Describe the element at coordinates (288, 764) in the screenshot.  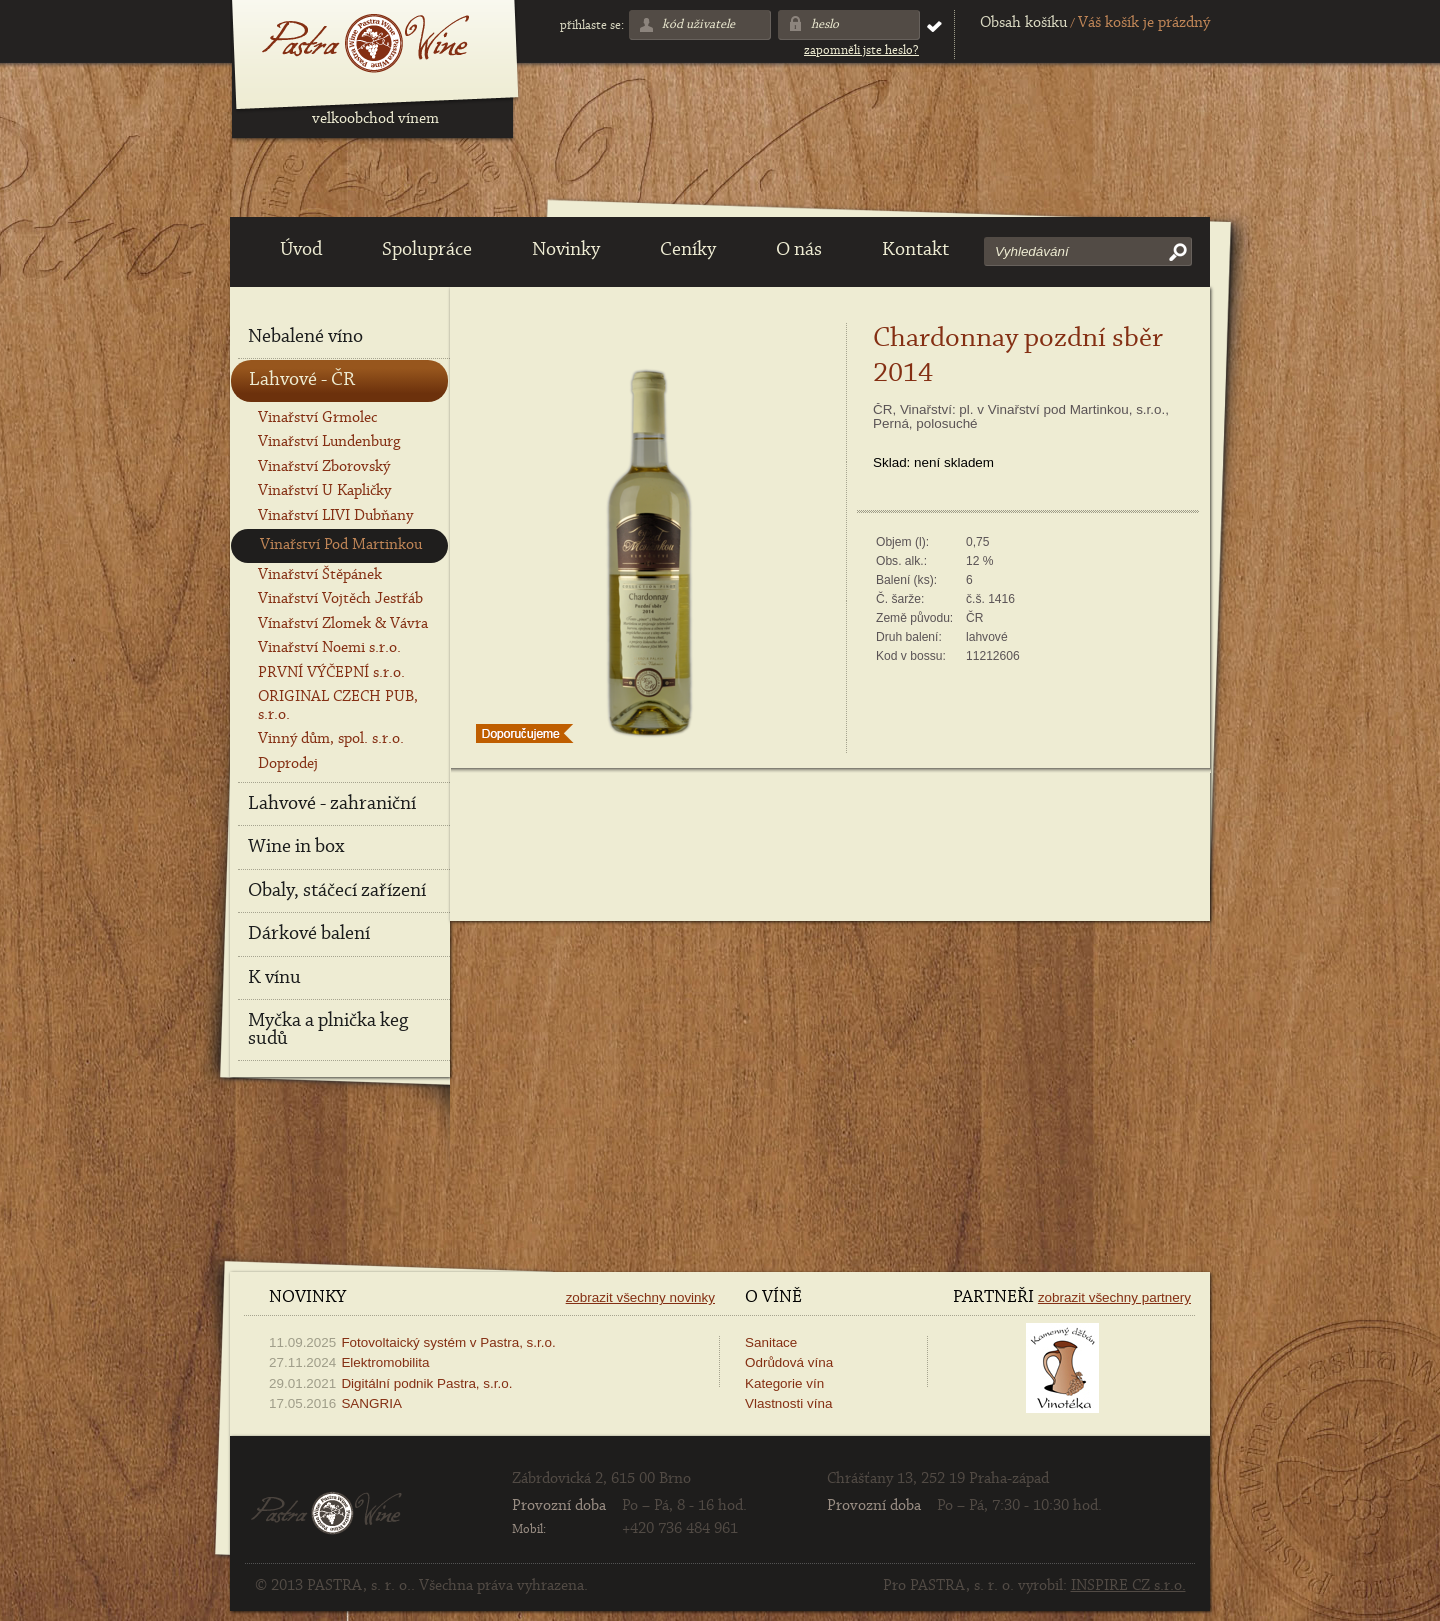
I see `Doprodej` at that location.